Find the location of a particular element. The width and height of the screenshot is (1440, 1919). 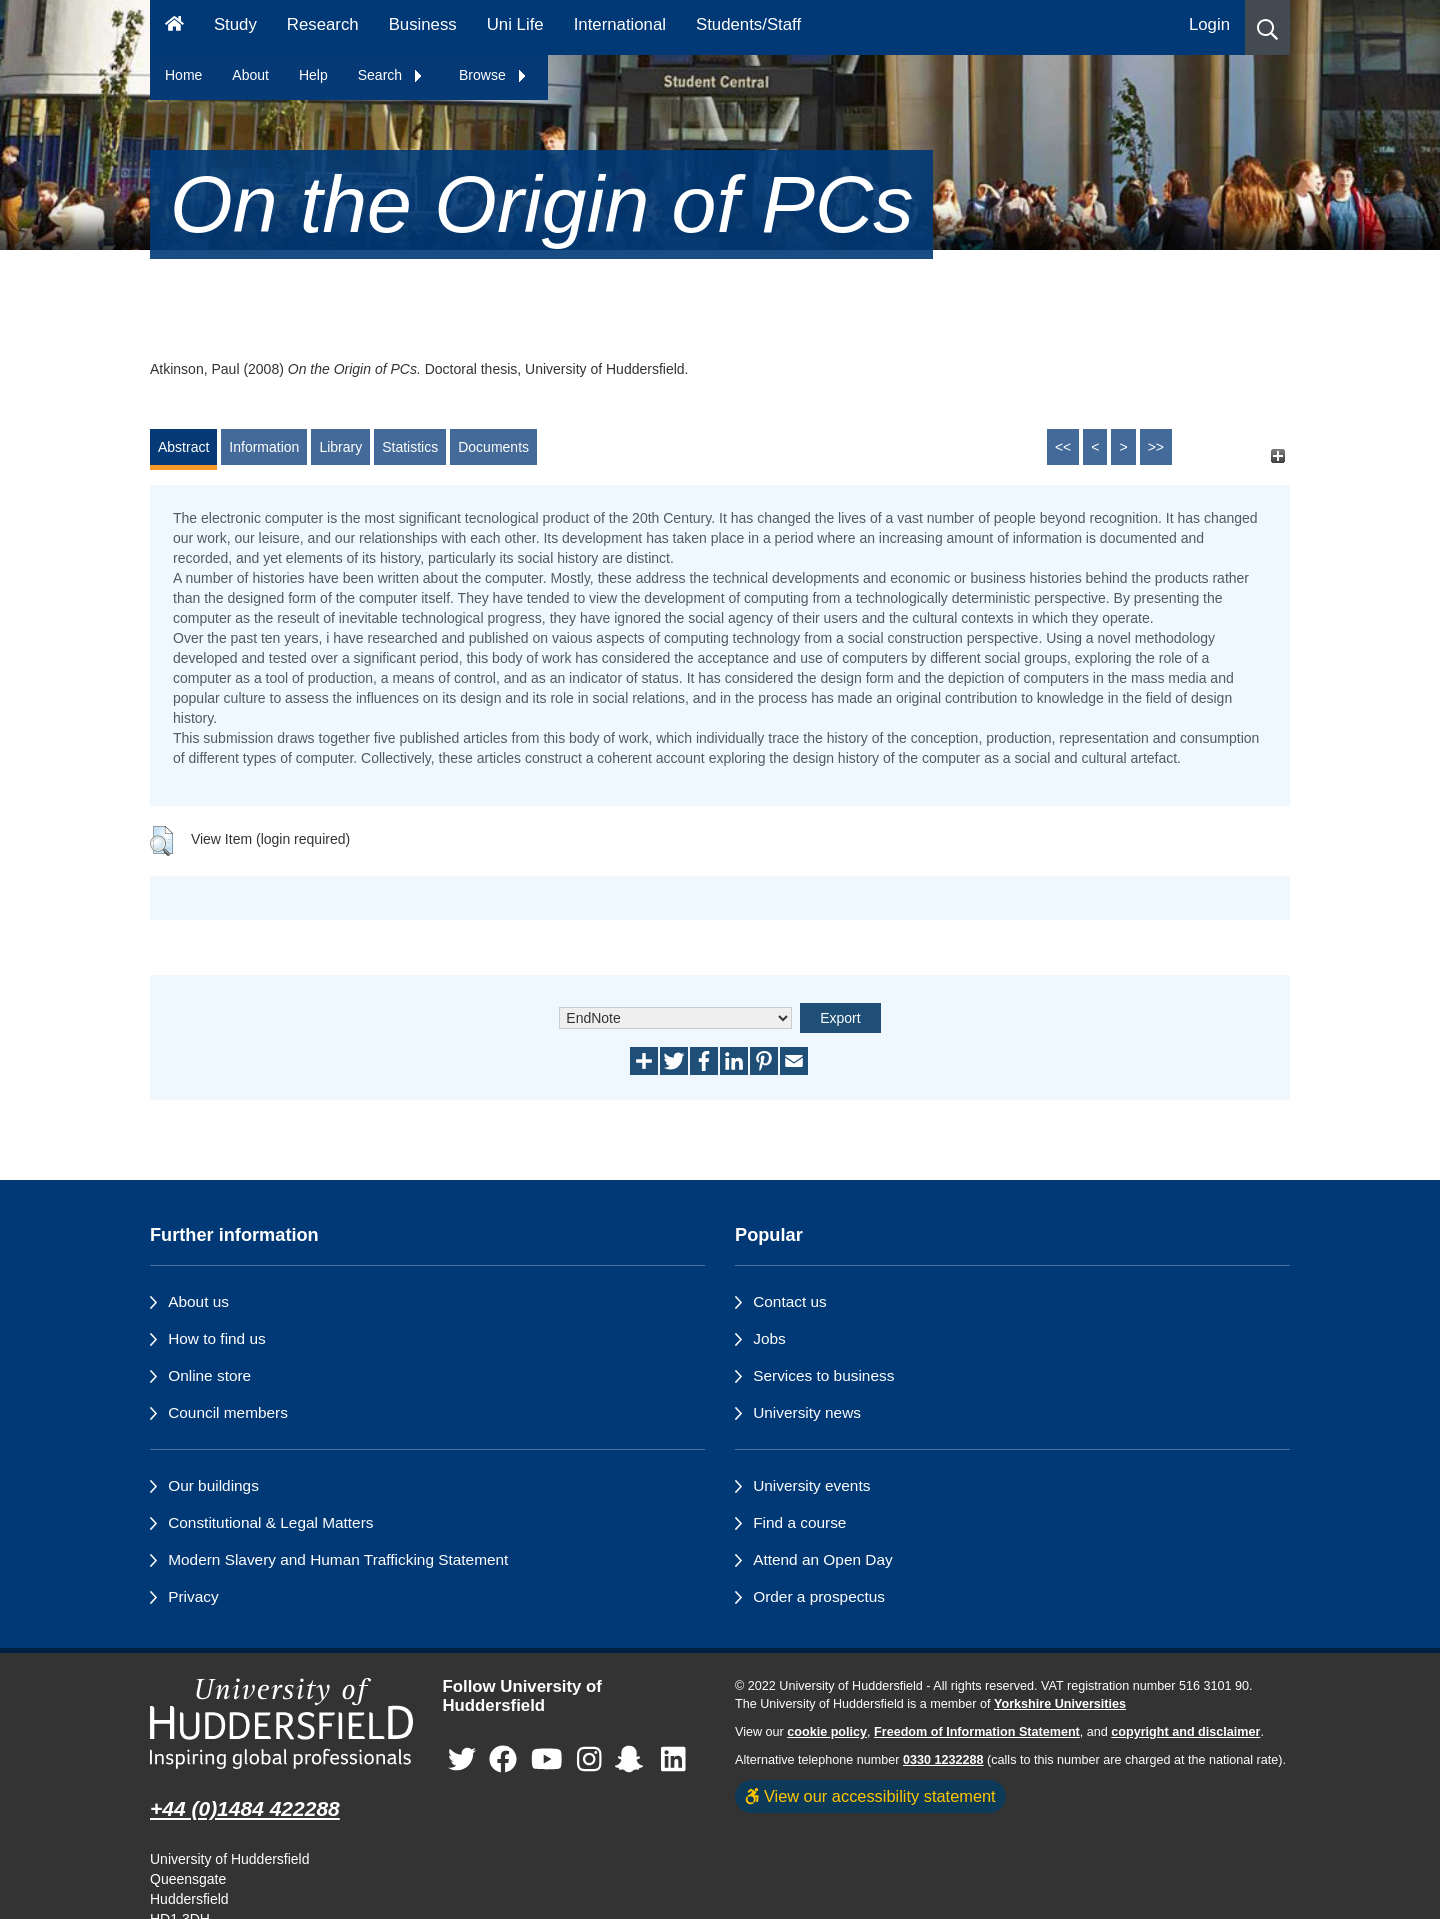

Contact us is located at coordinates (790, 1301).